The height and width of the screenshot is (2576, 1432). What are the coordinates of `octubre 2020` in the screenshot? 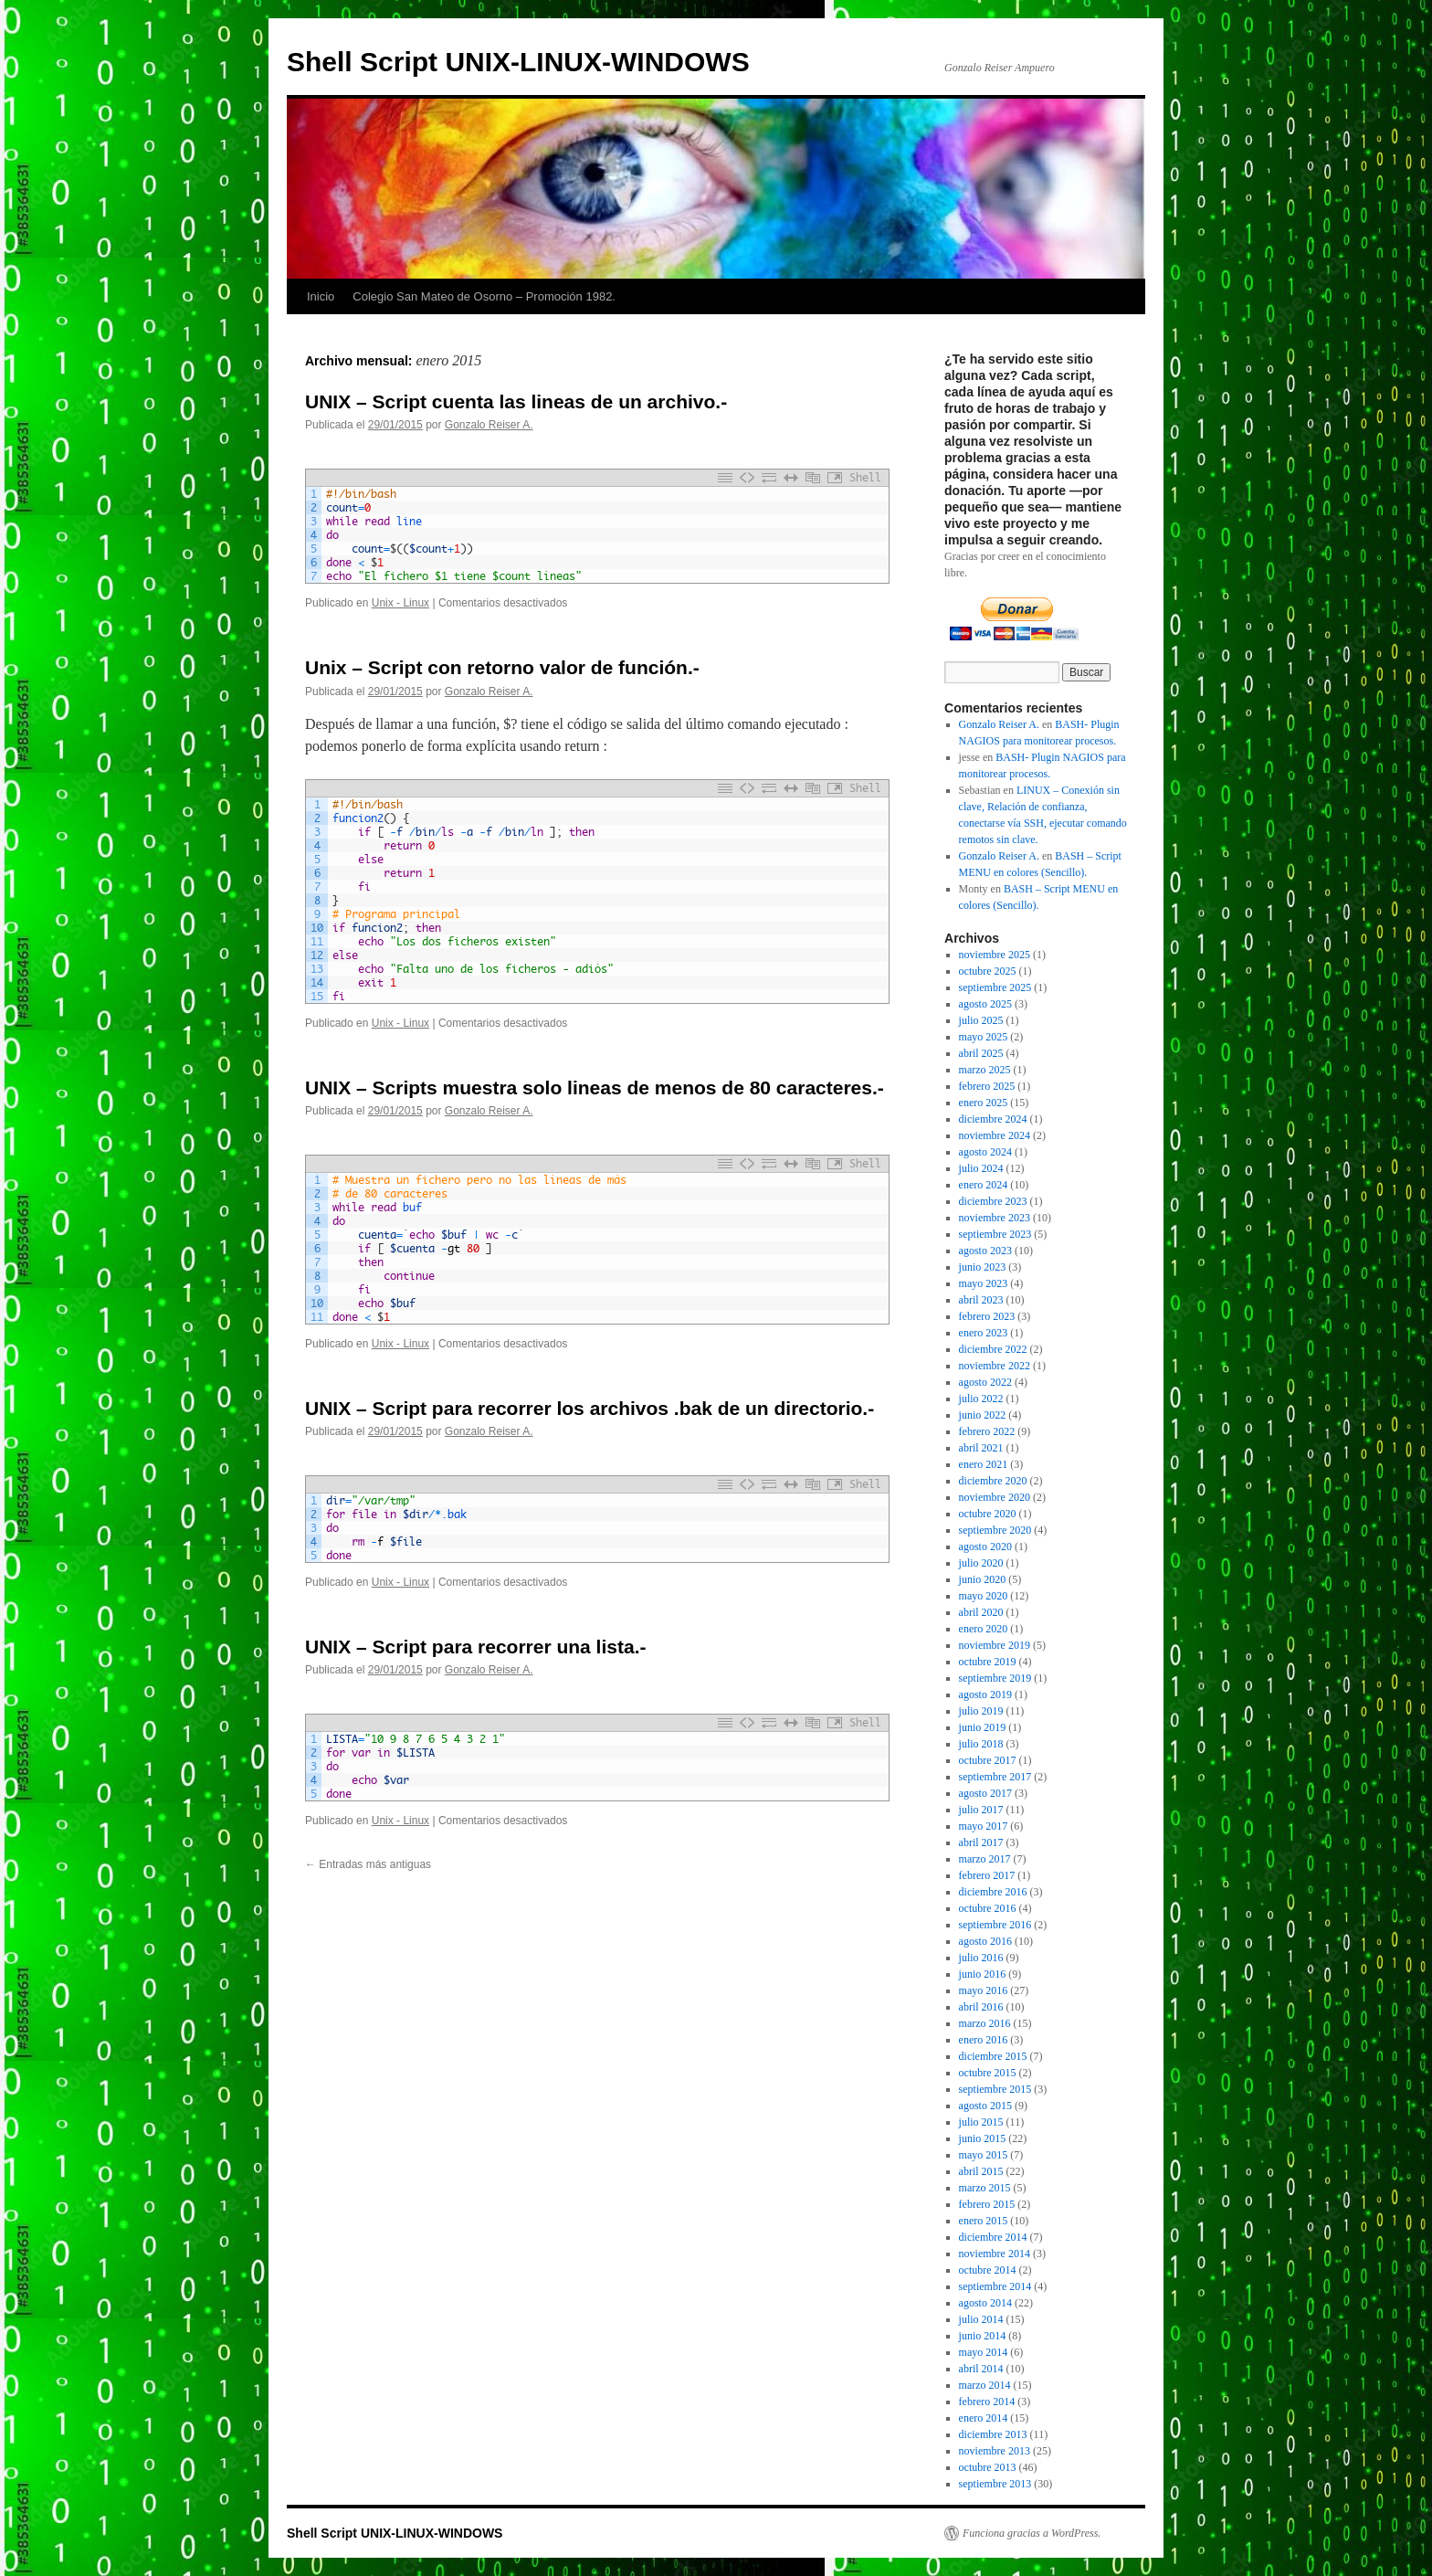 It's located at (987, 1513).